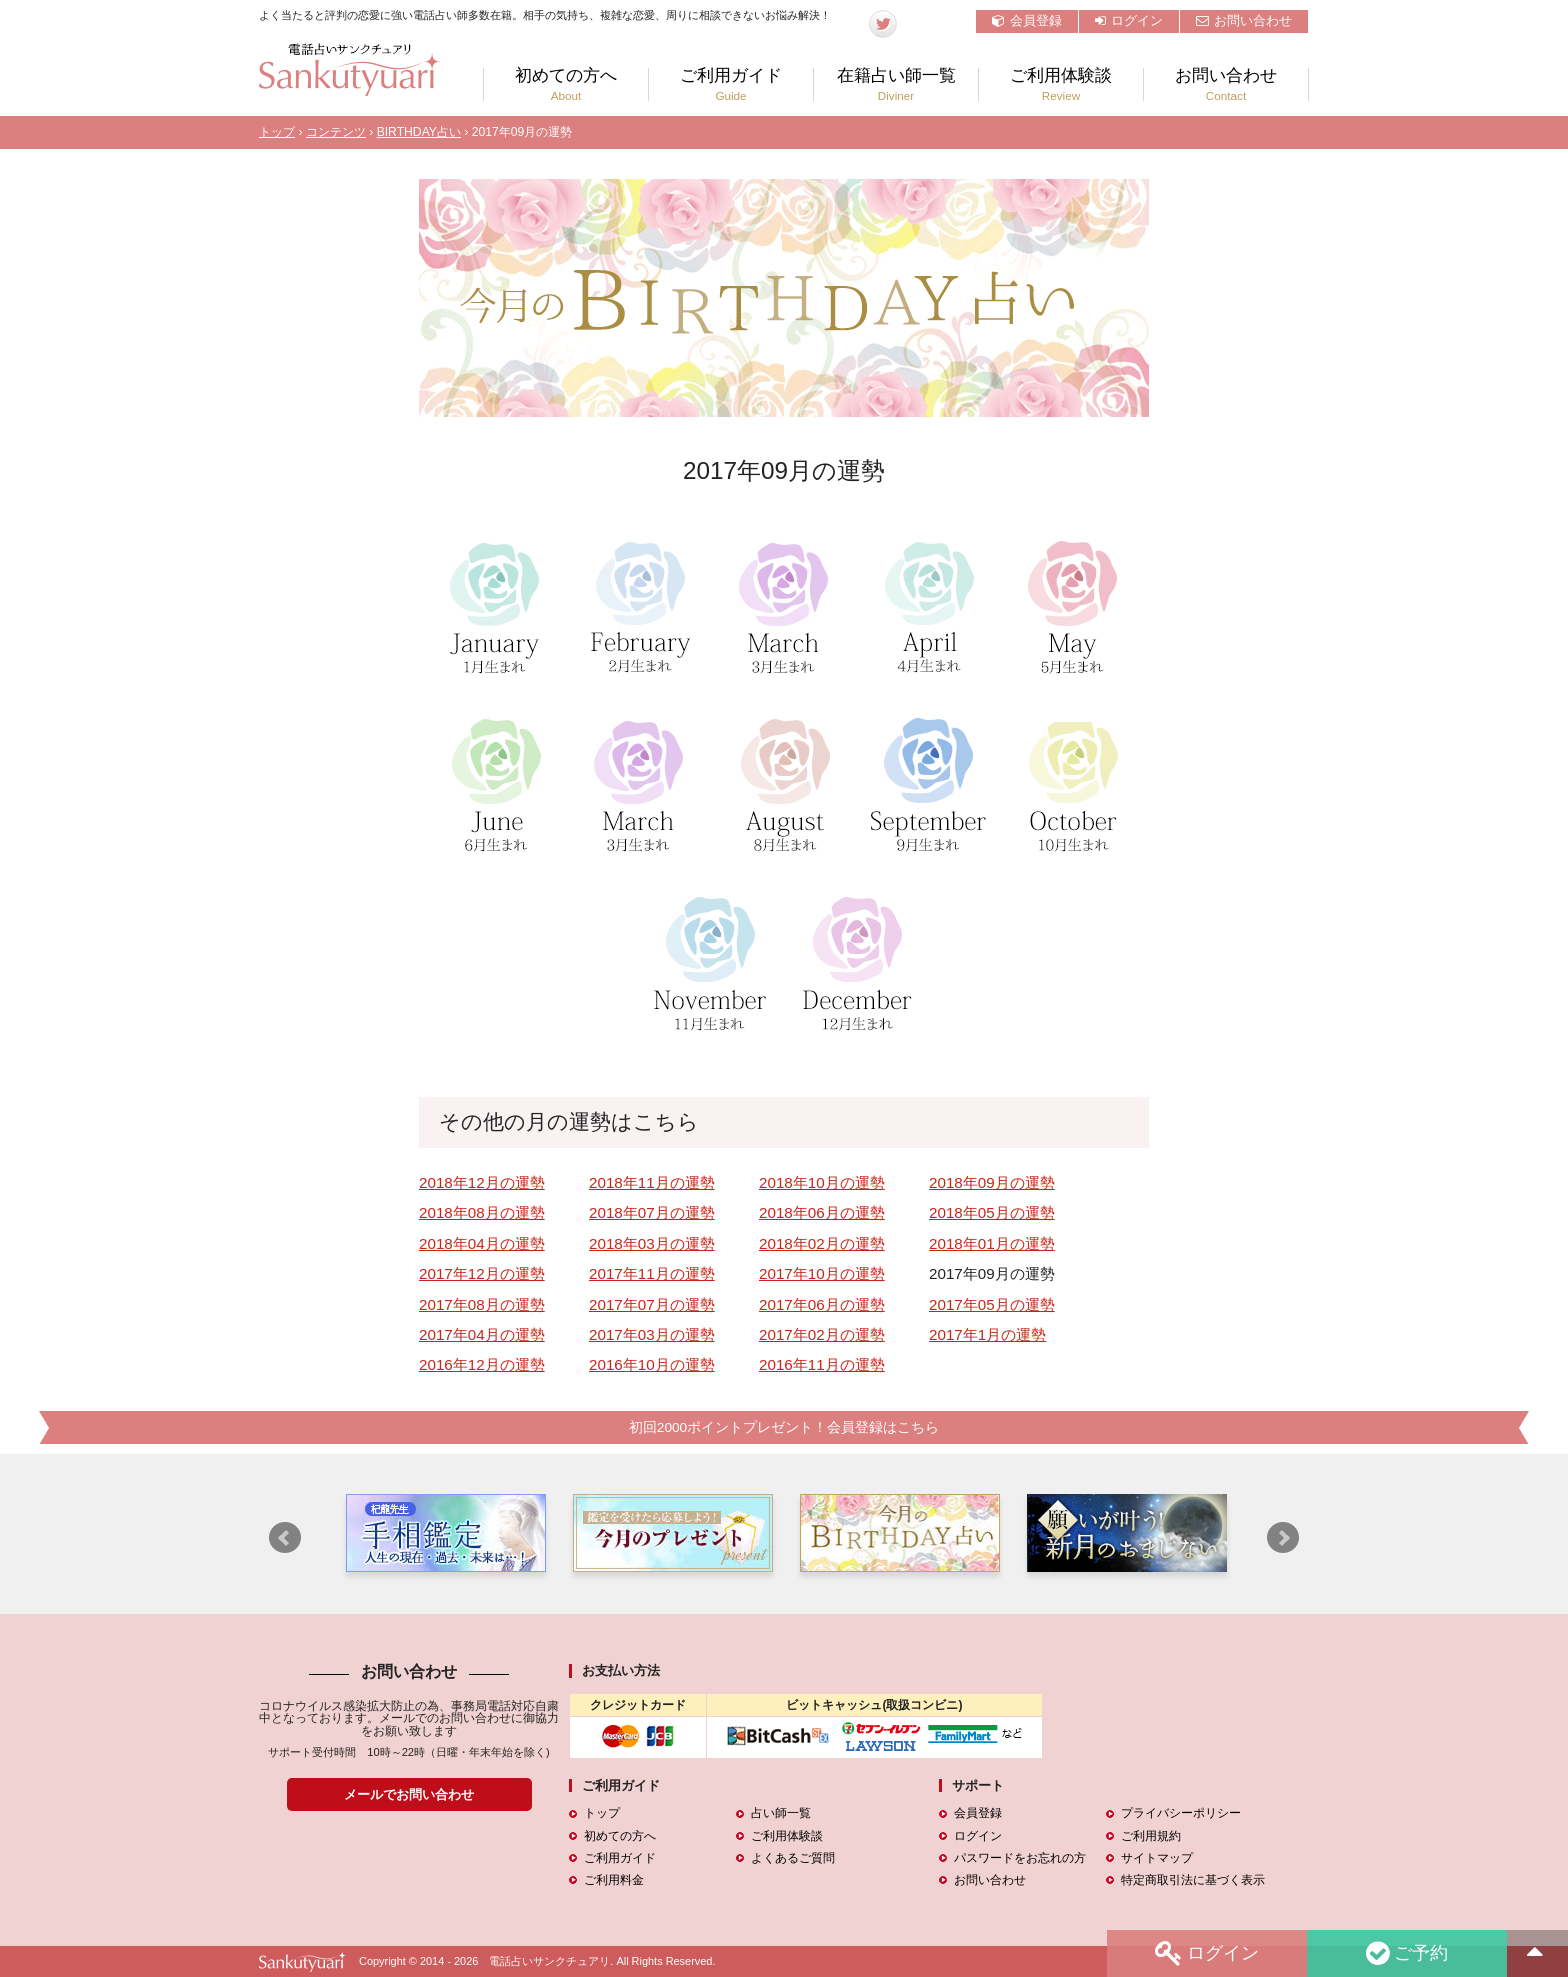 This screenshot has width=1568, height=1977. Describe the element at coordinates (419, 132) in the screenshot. I see `BIRTHDAY占い` at that location.